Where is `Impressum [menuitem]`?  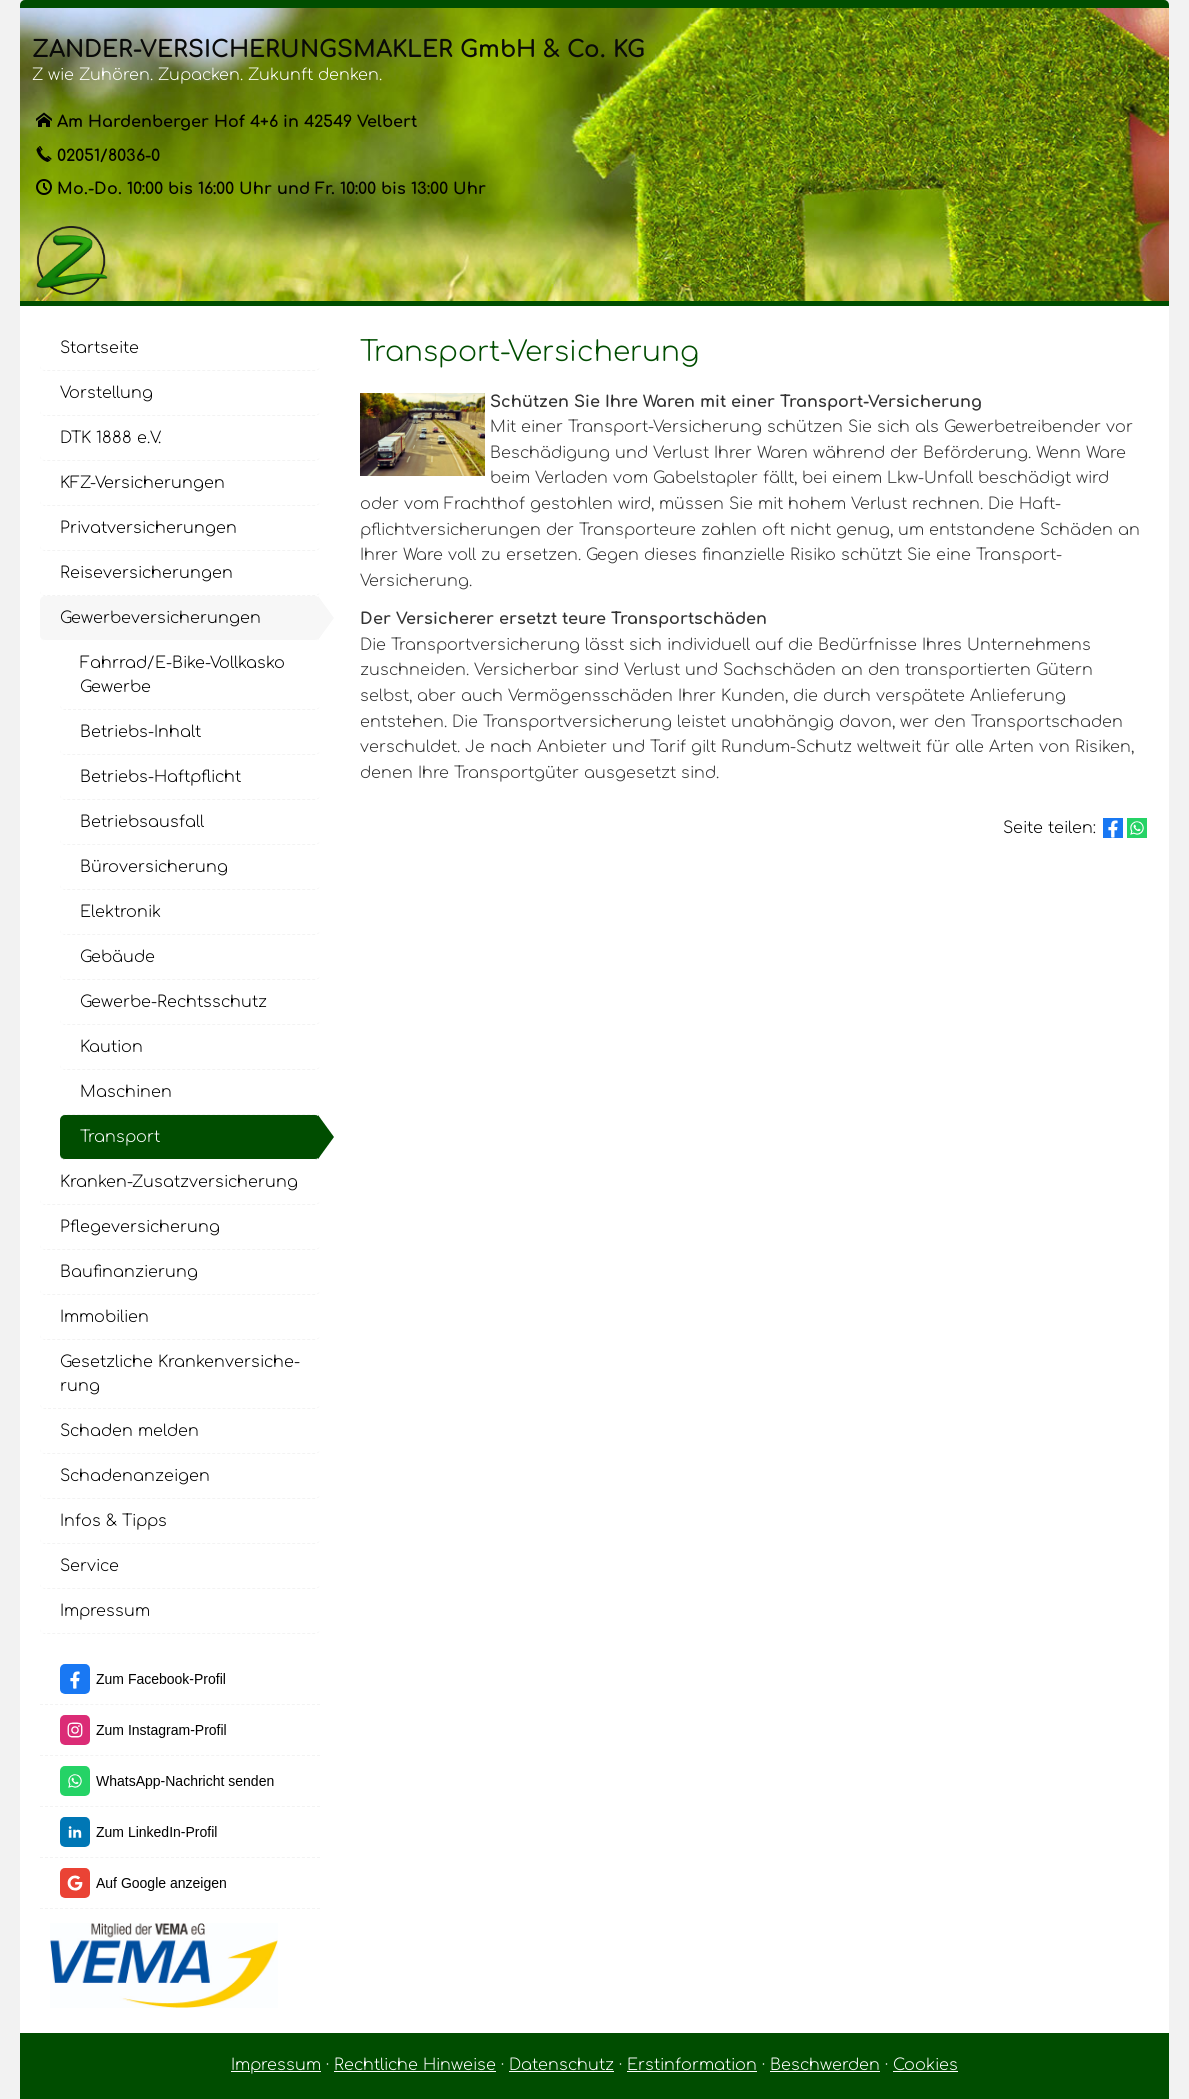 Impressum [menuitem] is located at coordinates (105, 1611).